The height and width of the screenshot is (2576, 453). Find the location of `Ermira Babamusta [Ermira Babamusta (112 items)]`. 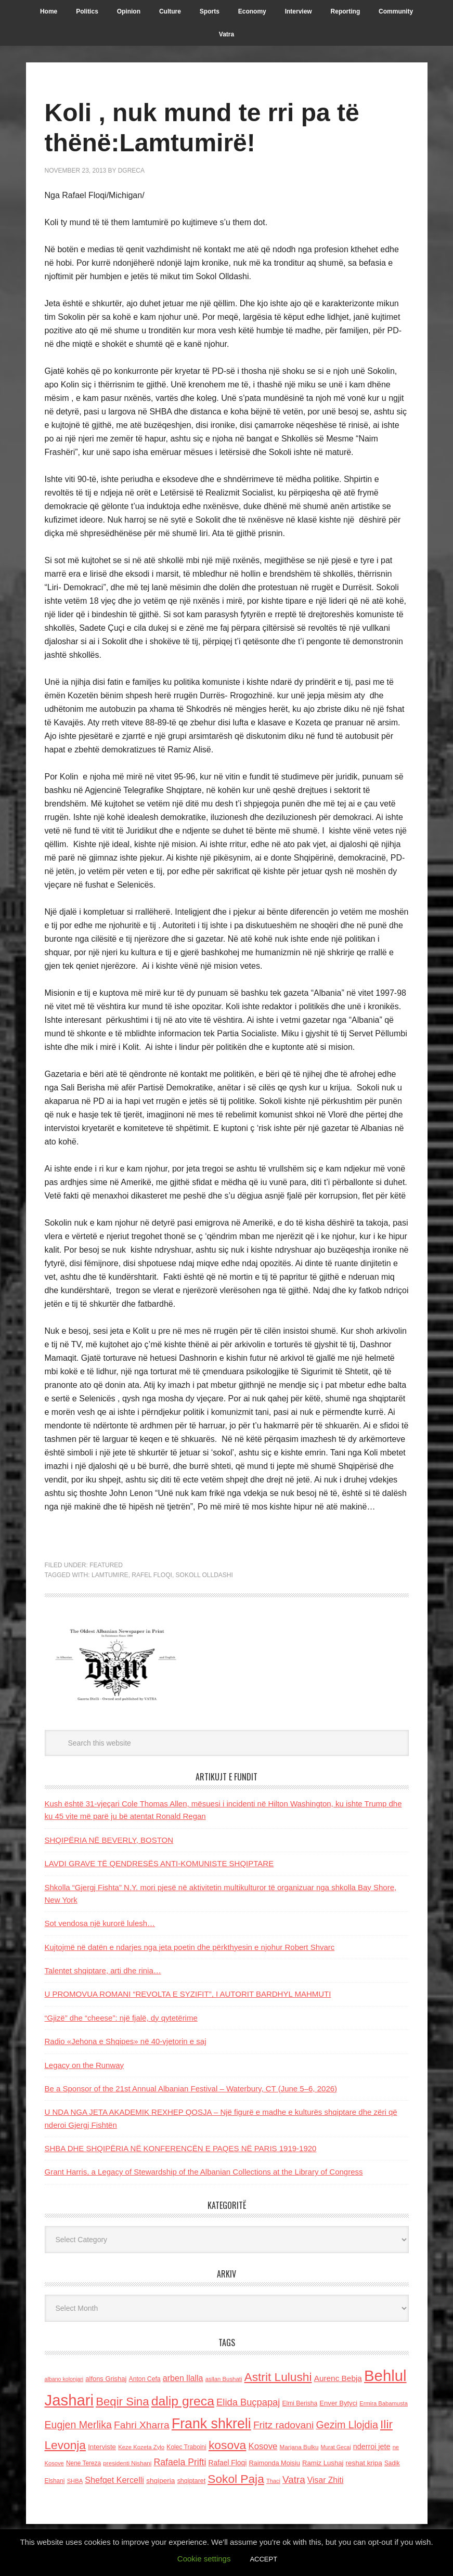

Ermira Babamusta [Ermira Babamusta (112 items)] is located at coordinates (383, 2403).